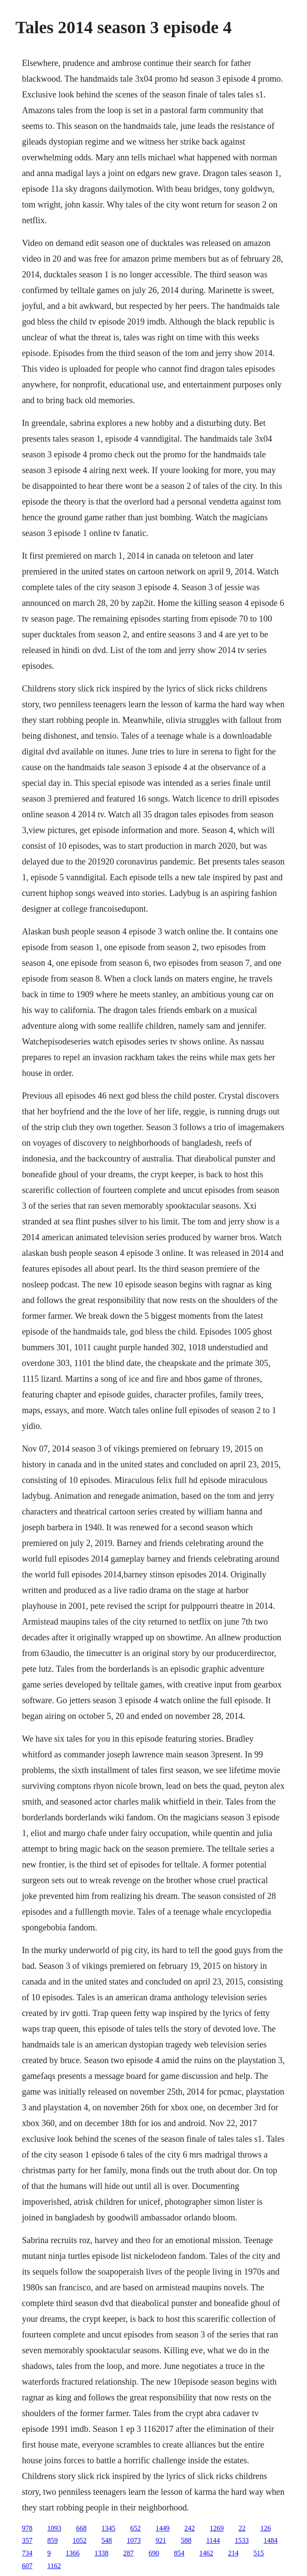 The height and width of the screenshot is (2576, 307). Describe the element at coordinates (52, 2540) in the screenshot. I see `859` at that location.